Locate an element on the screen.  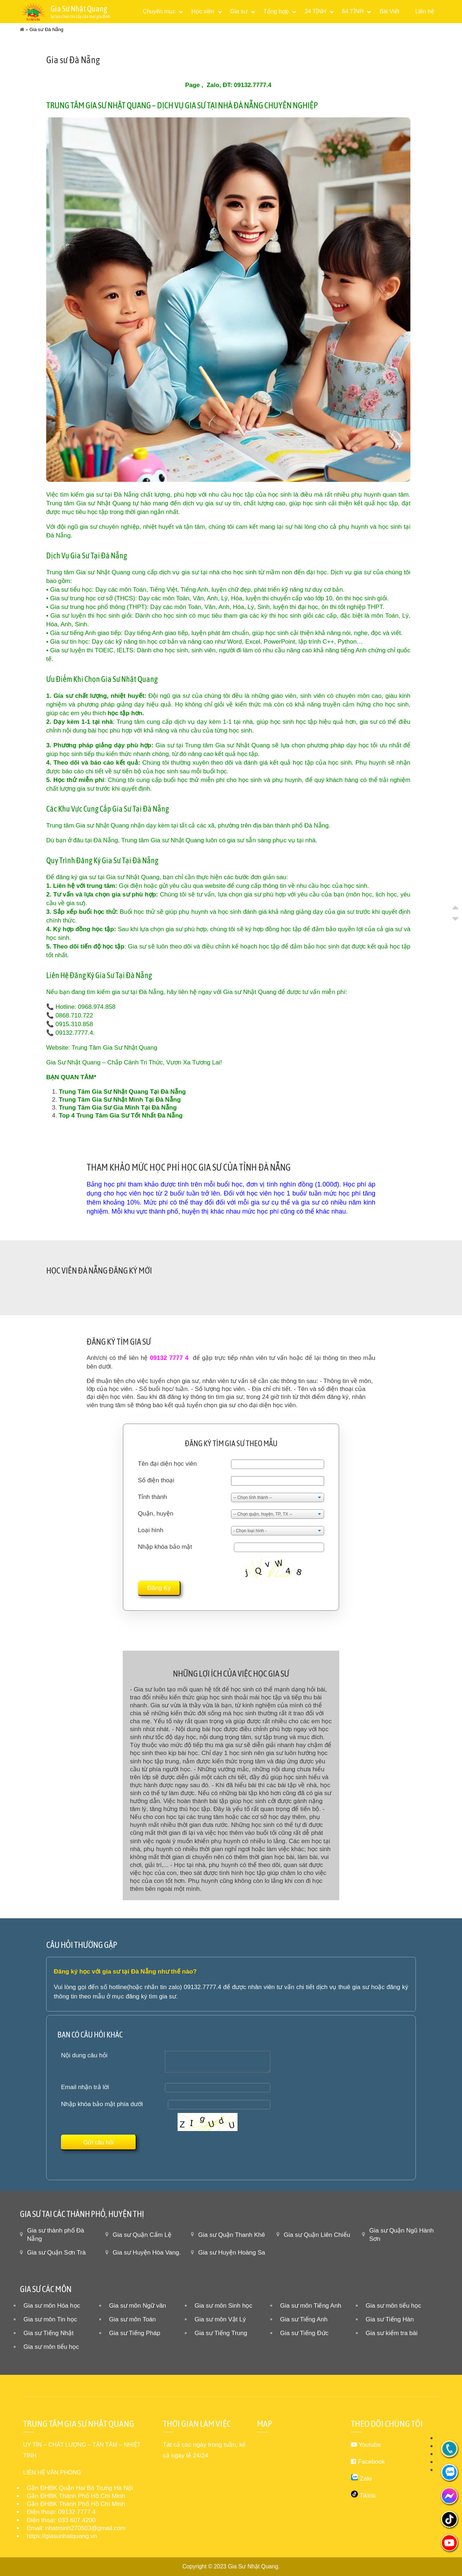
Nhập khóa bảo mật phía dưới is located at coordinates (102, 2104).